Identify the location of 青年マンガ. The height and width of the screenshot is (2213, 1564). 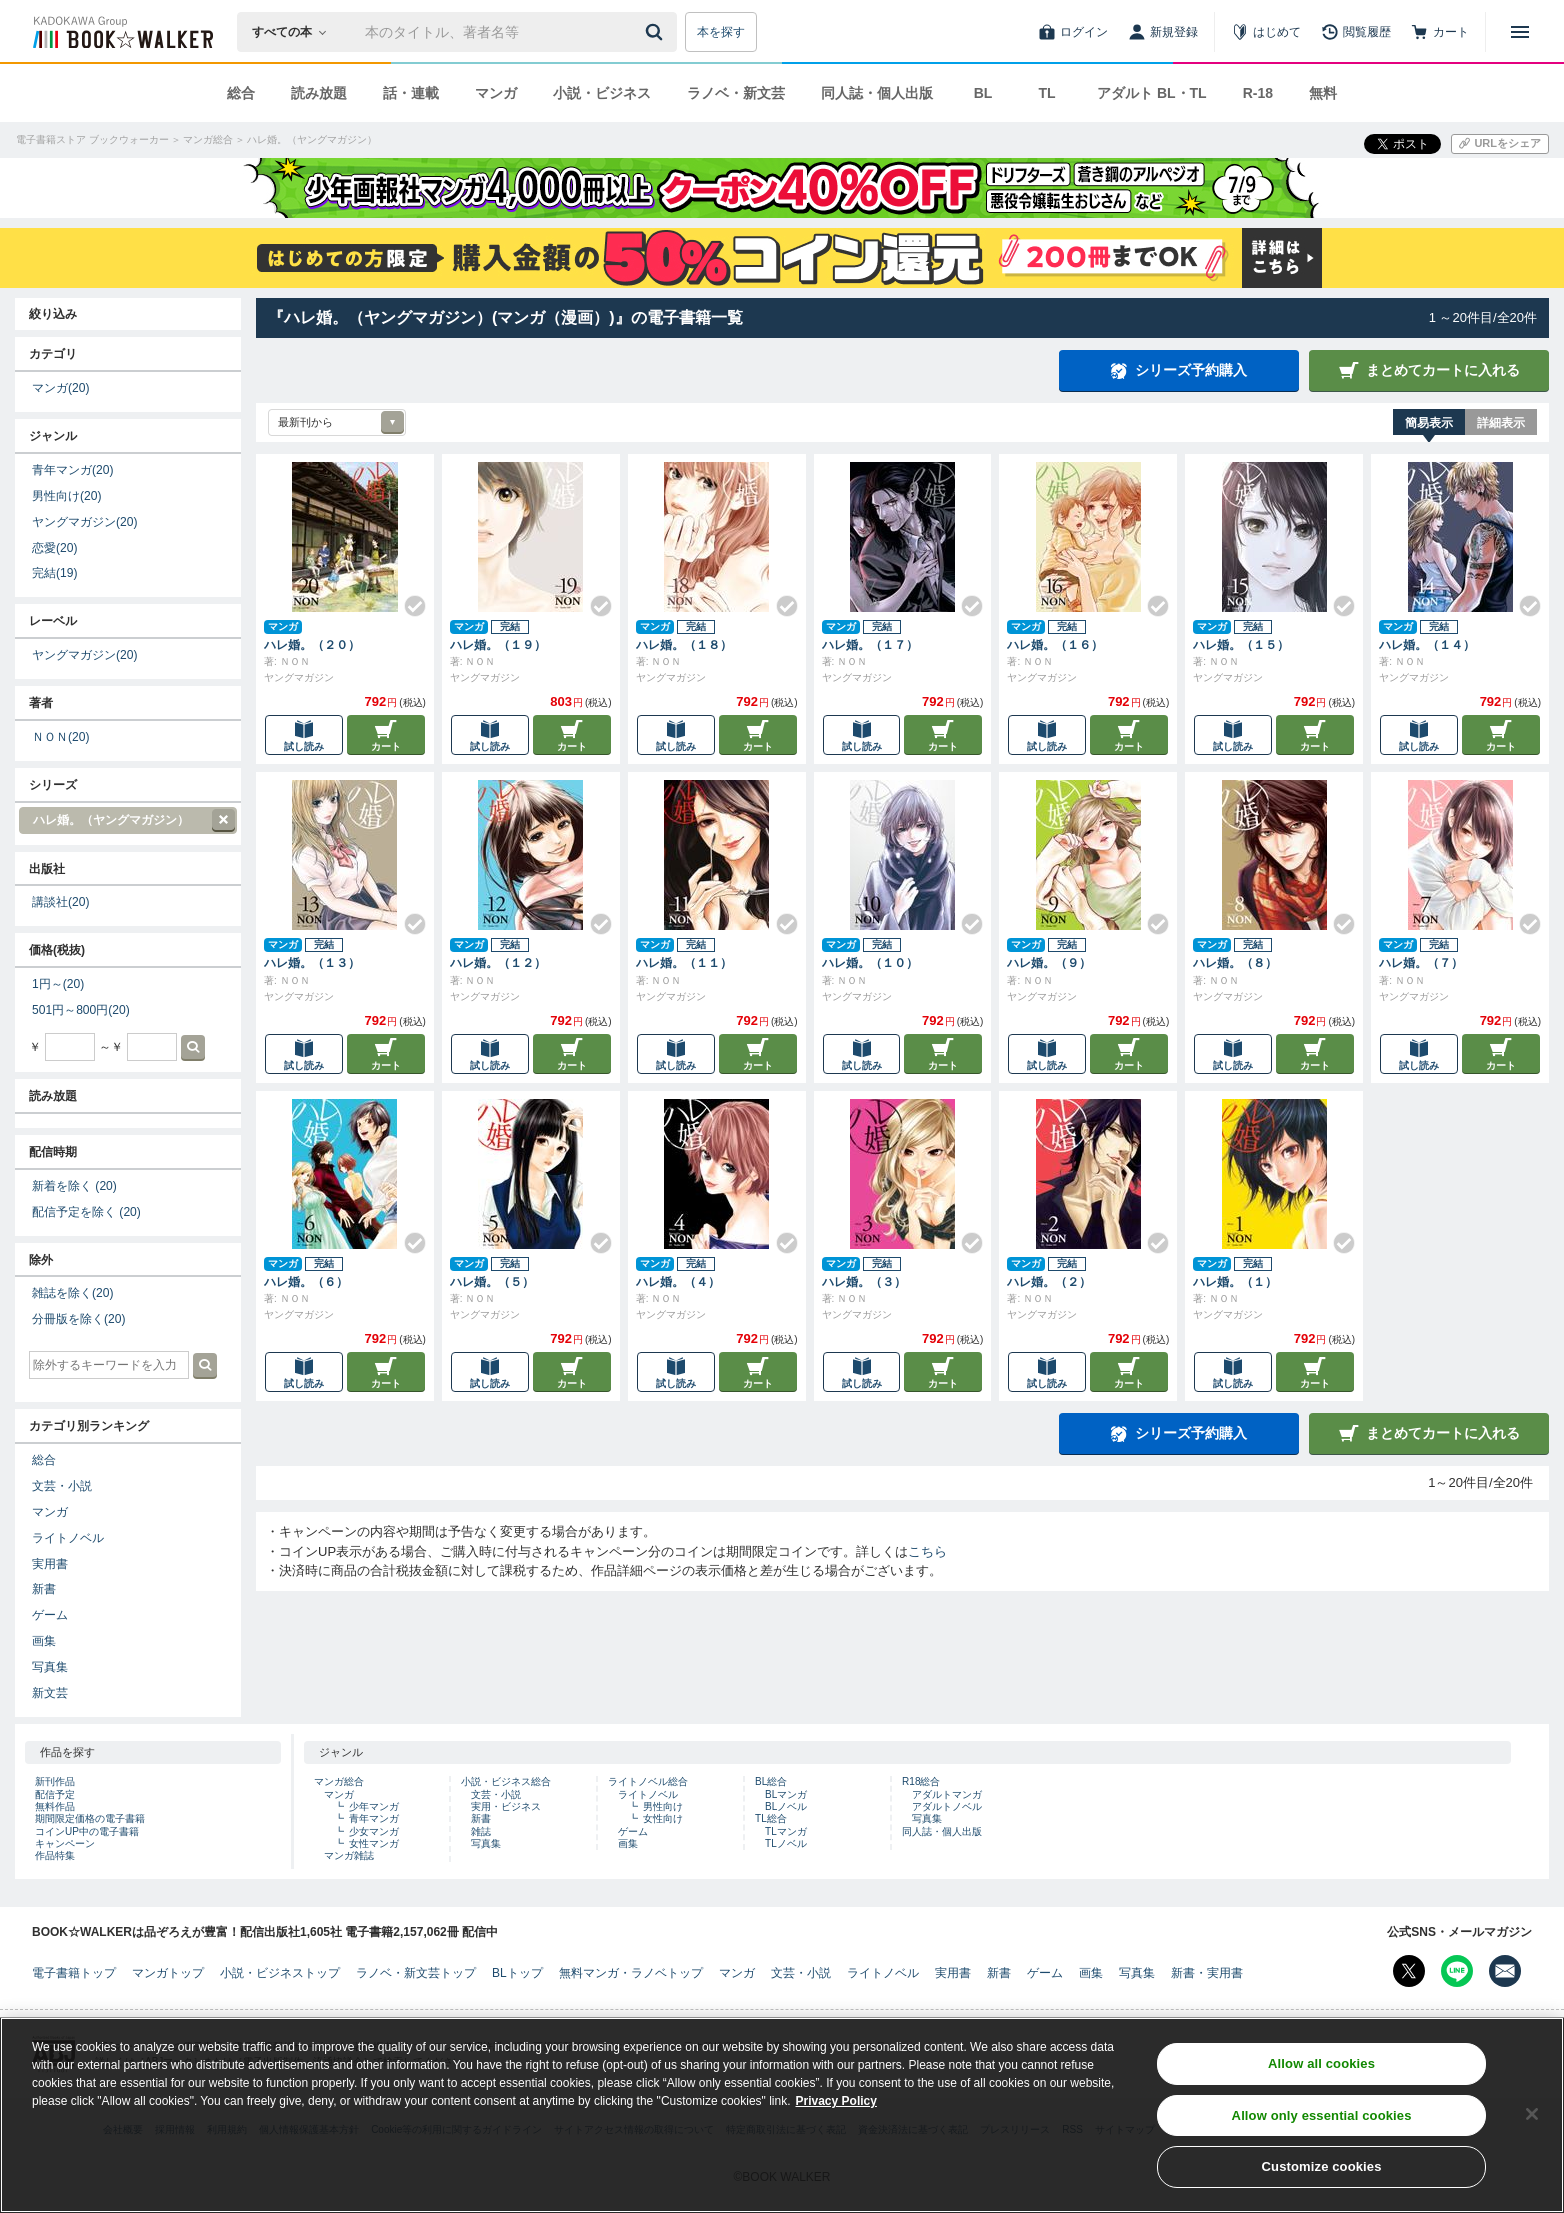
(72, 470).